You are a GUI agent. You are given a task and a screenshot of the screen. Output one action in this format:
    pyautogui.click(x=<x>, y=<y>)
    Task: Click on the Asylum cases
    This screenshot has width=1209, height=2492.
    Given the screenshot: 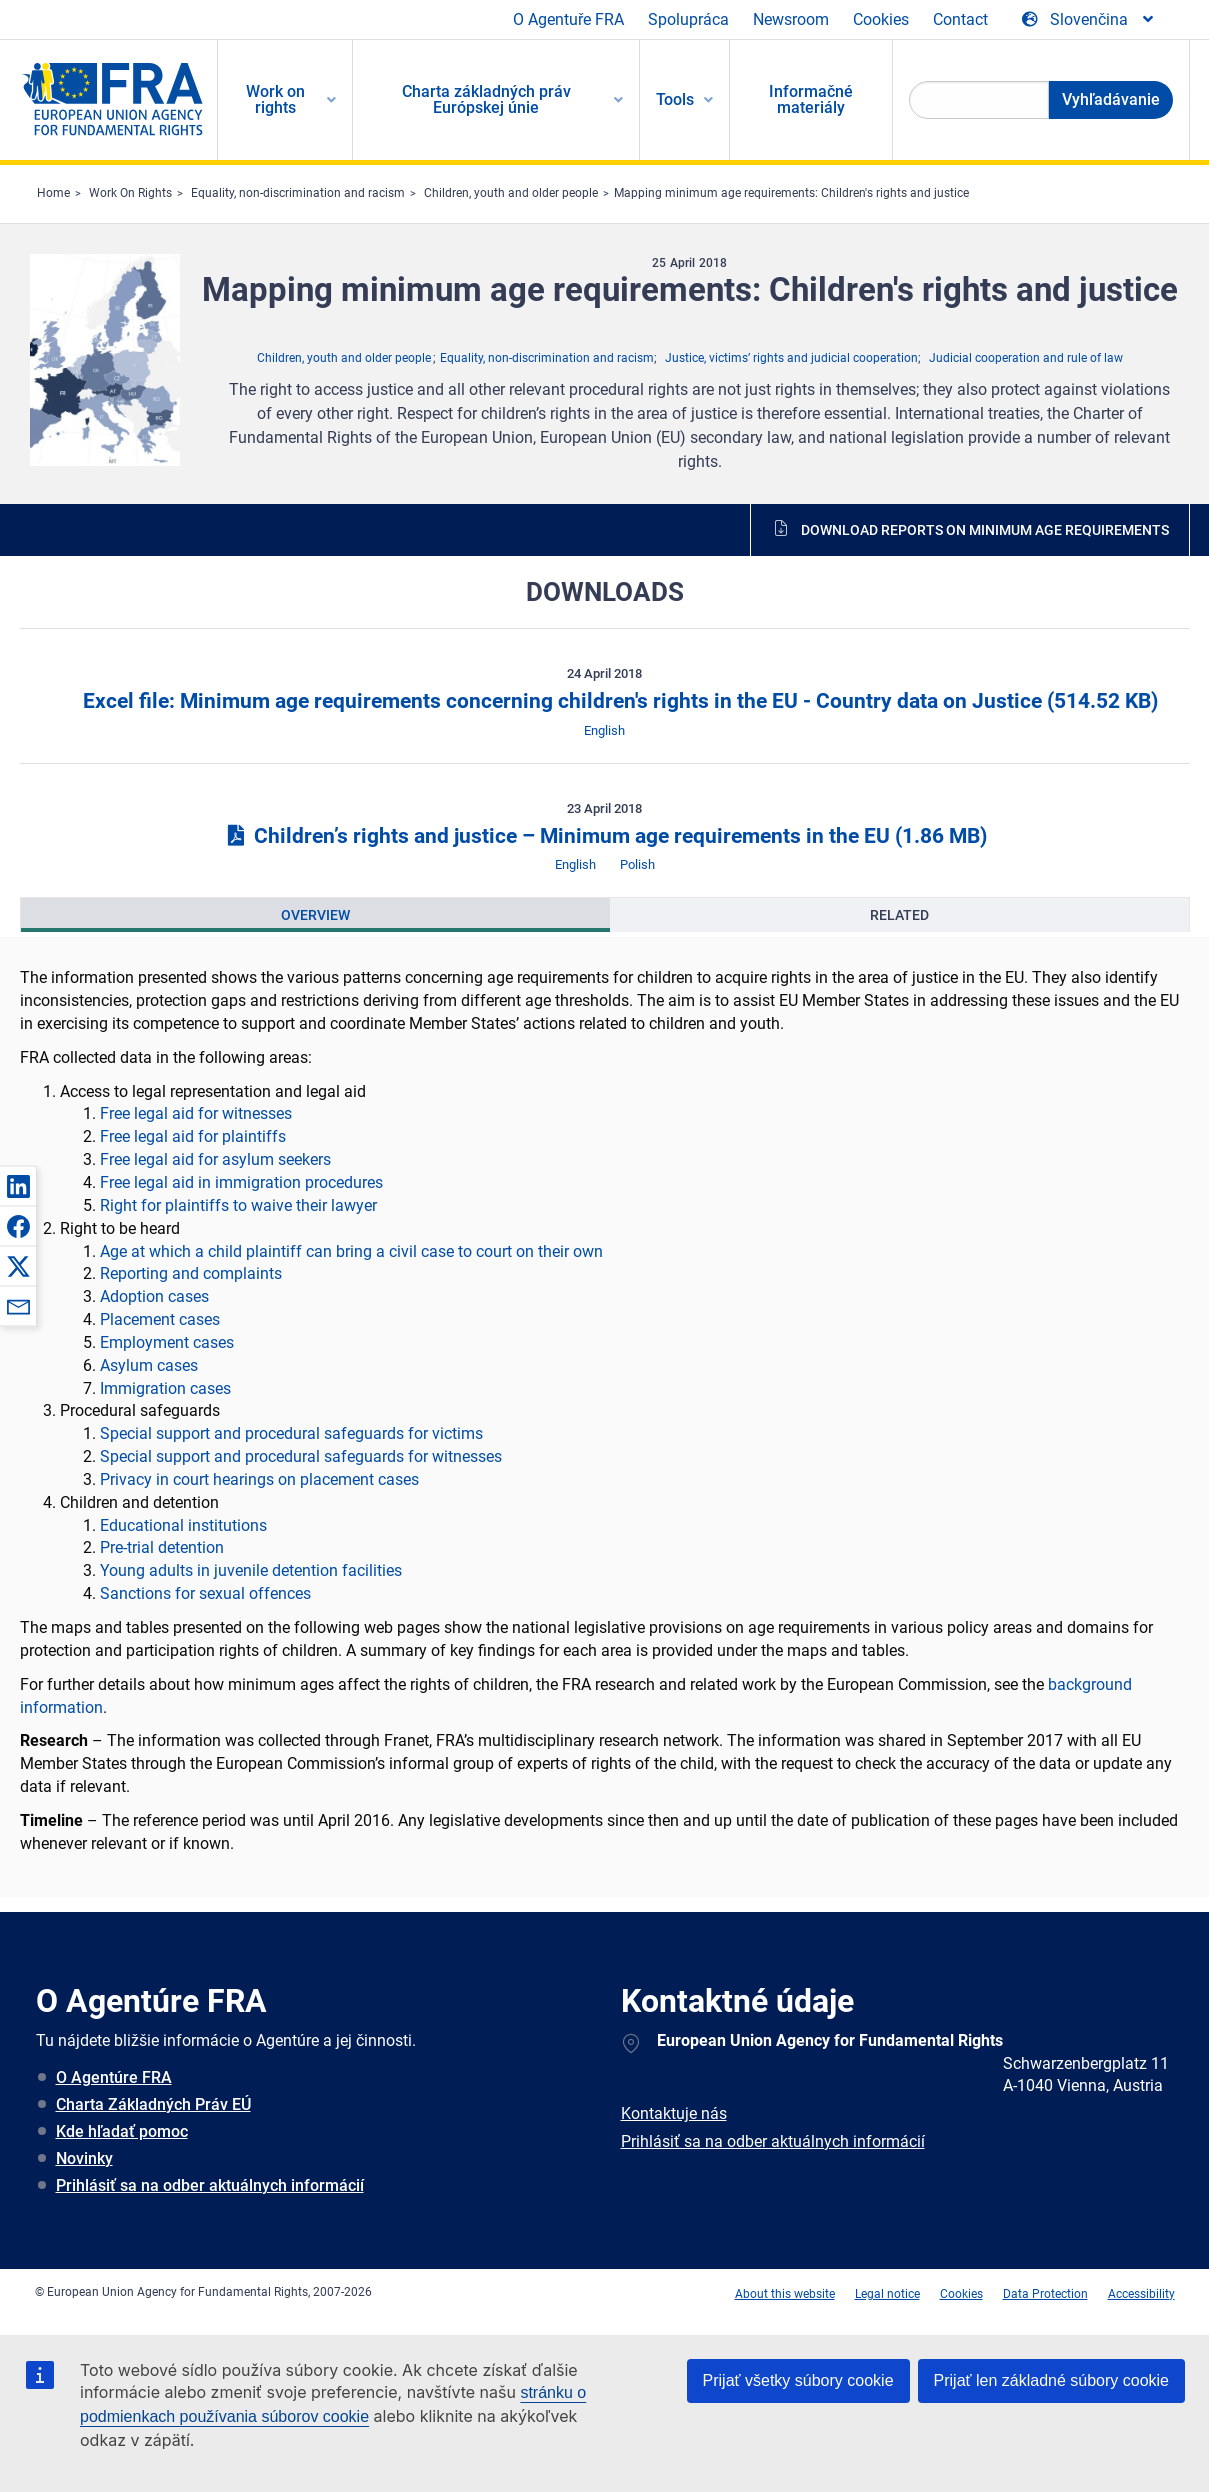 What is the action you would take?
    pyautogui.click(x=149, y=1365)
    